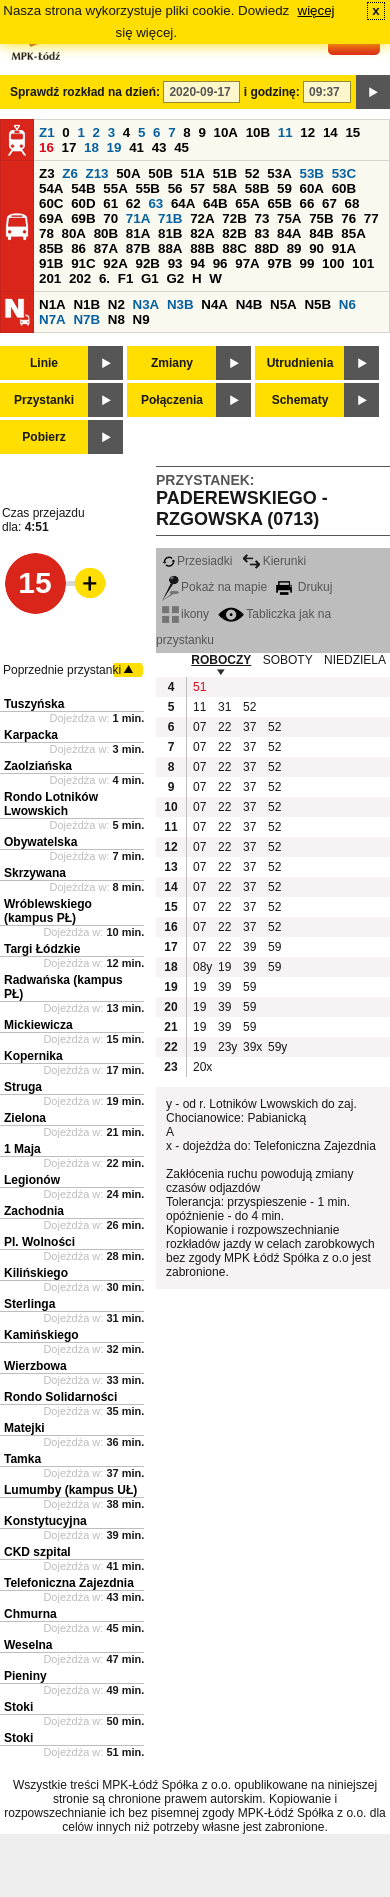 The image size is (390, 1897). What do you see at coordinates (202, 248) in the screenshot?
I see `88B` at bounding box center [202, 248].